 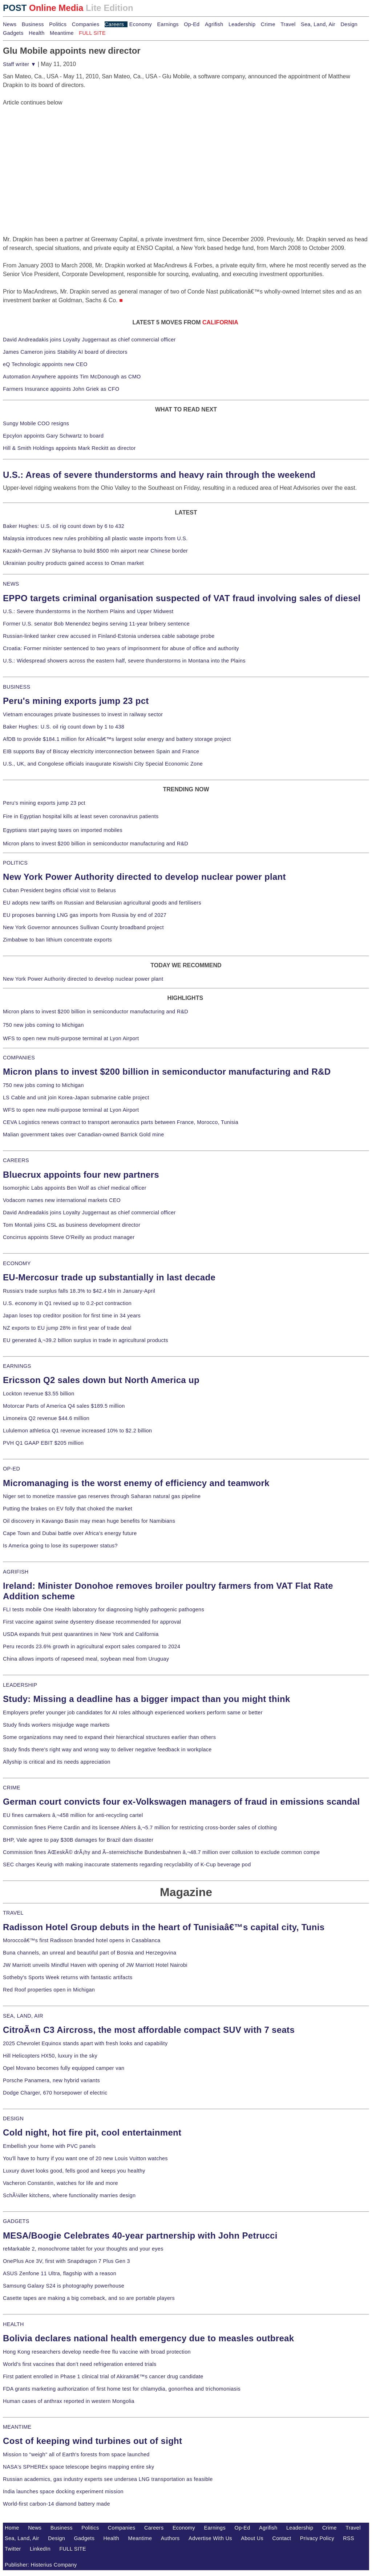 I want to click on MEANTIME, so click(x=17, y=2427).